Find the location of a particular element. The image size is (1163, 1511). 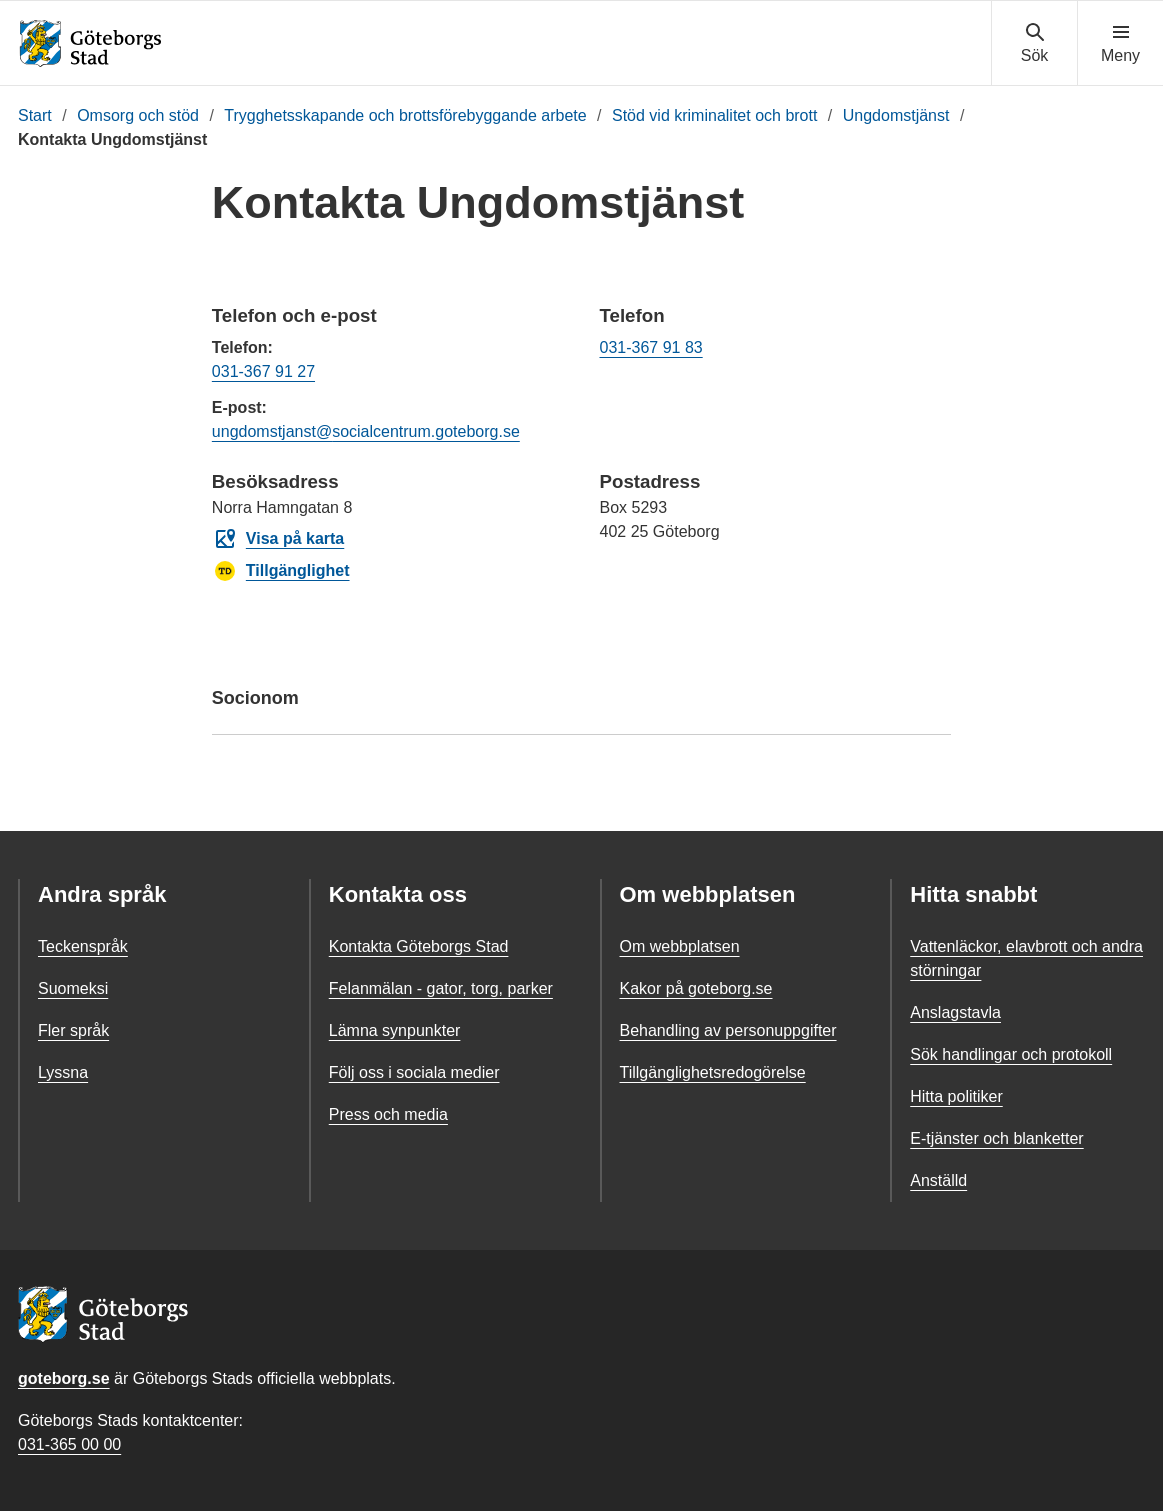

[Visa navigationsmenyn] is located at coordinates (1120, 44).